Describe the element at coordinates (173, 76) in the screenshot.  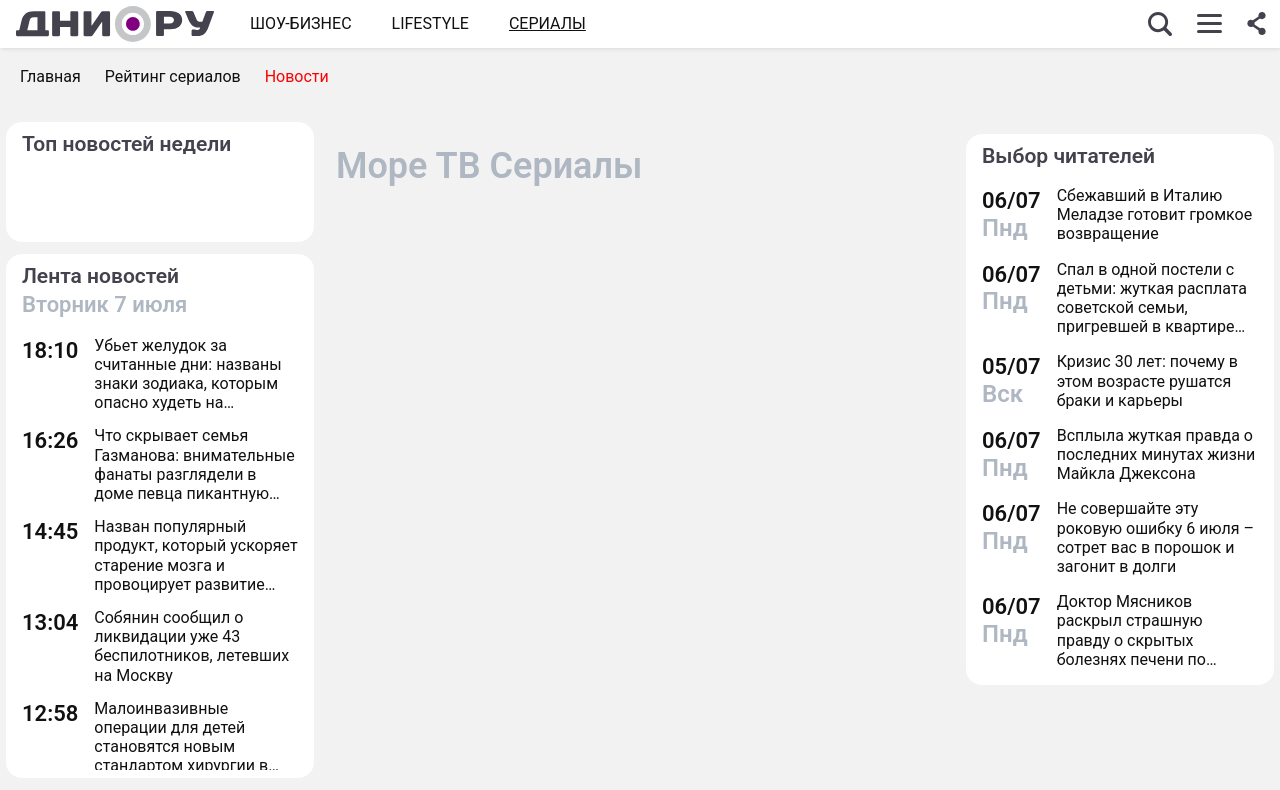
I see `Рейтинг сериалов` at that location.